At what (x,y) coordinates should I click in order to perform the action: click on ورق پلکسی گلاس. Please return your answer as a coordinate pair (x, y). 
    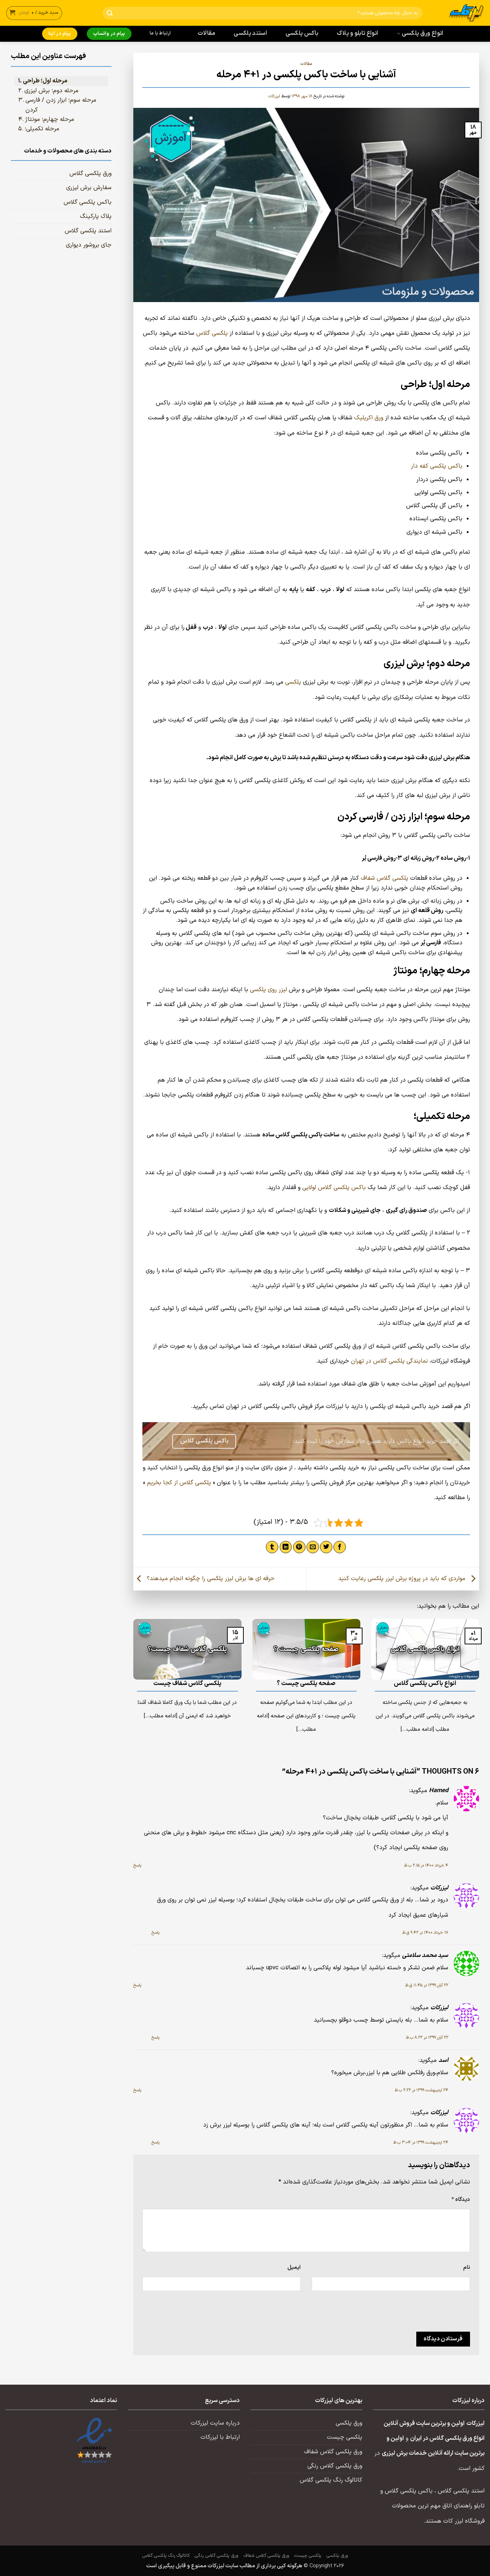
    Looking at the image, I should click on (90, 173).